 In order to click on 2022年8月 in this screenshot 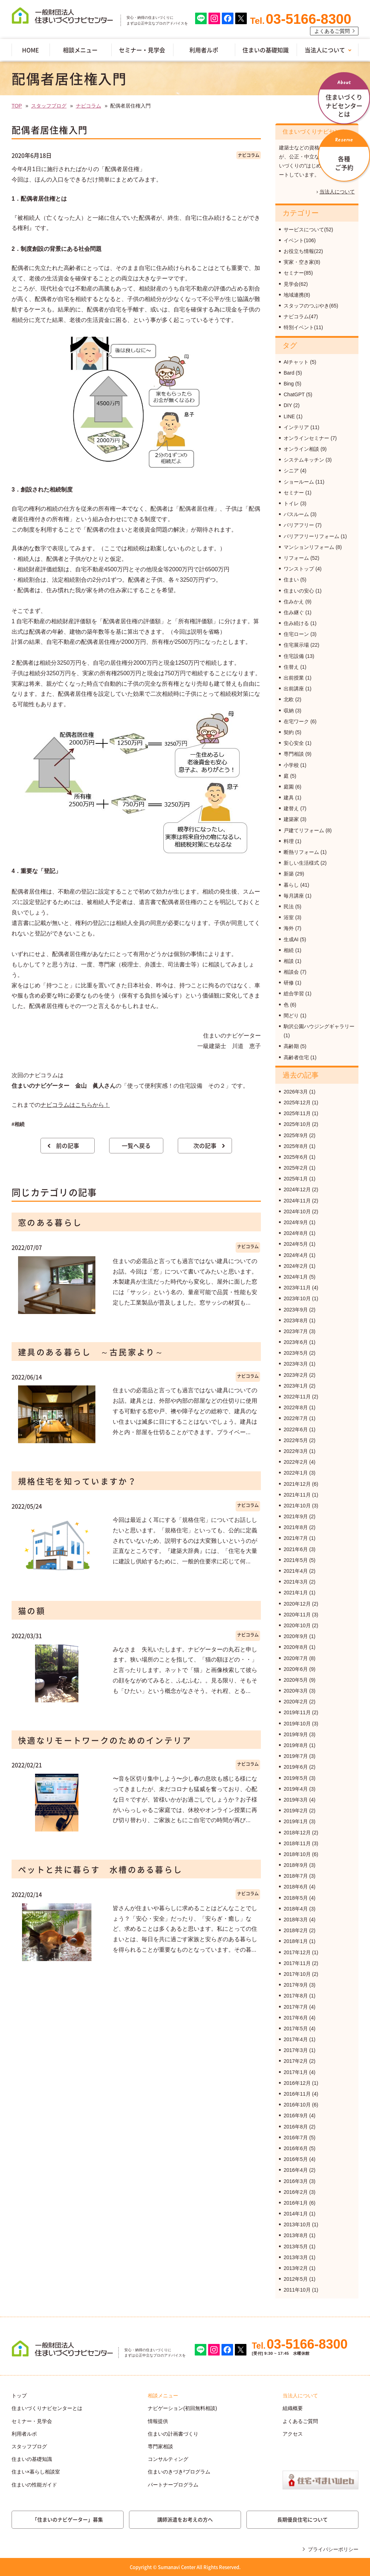, I will do `click(296, 1407)`.